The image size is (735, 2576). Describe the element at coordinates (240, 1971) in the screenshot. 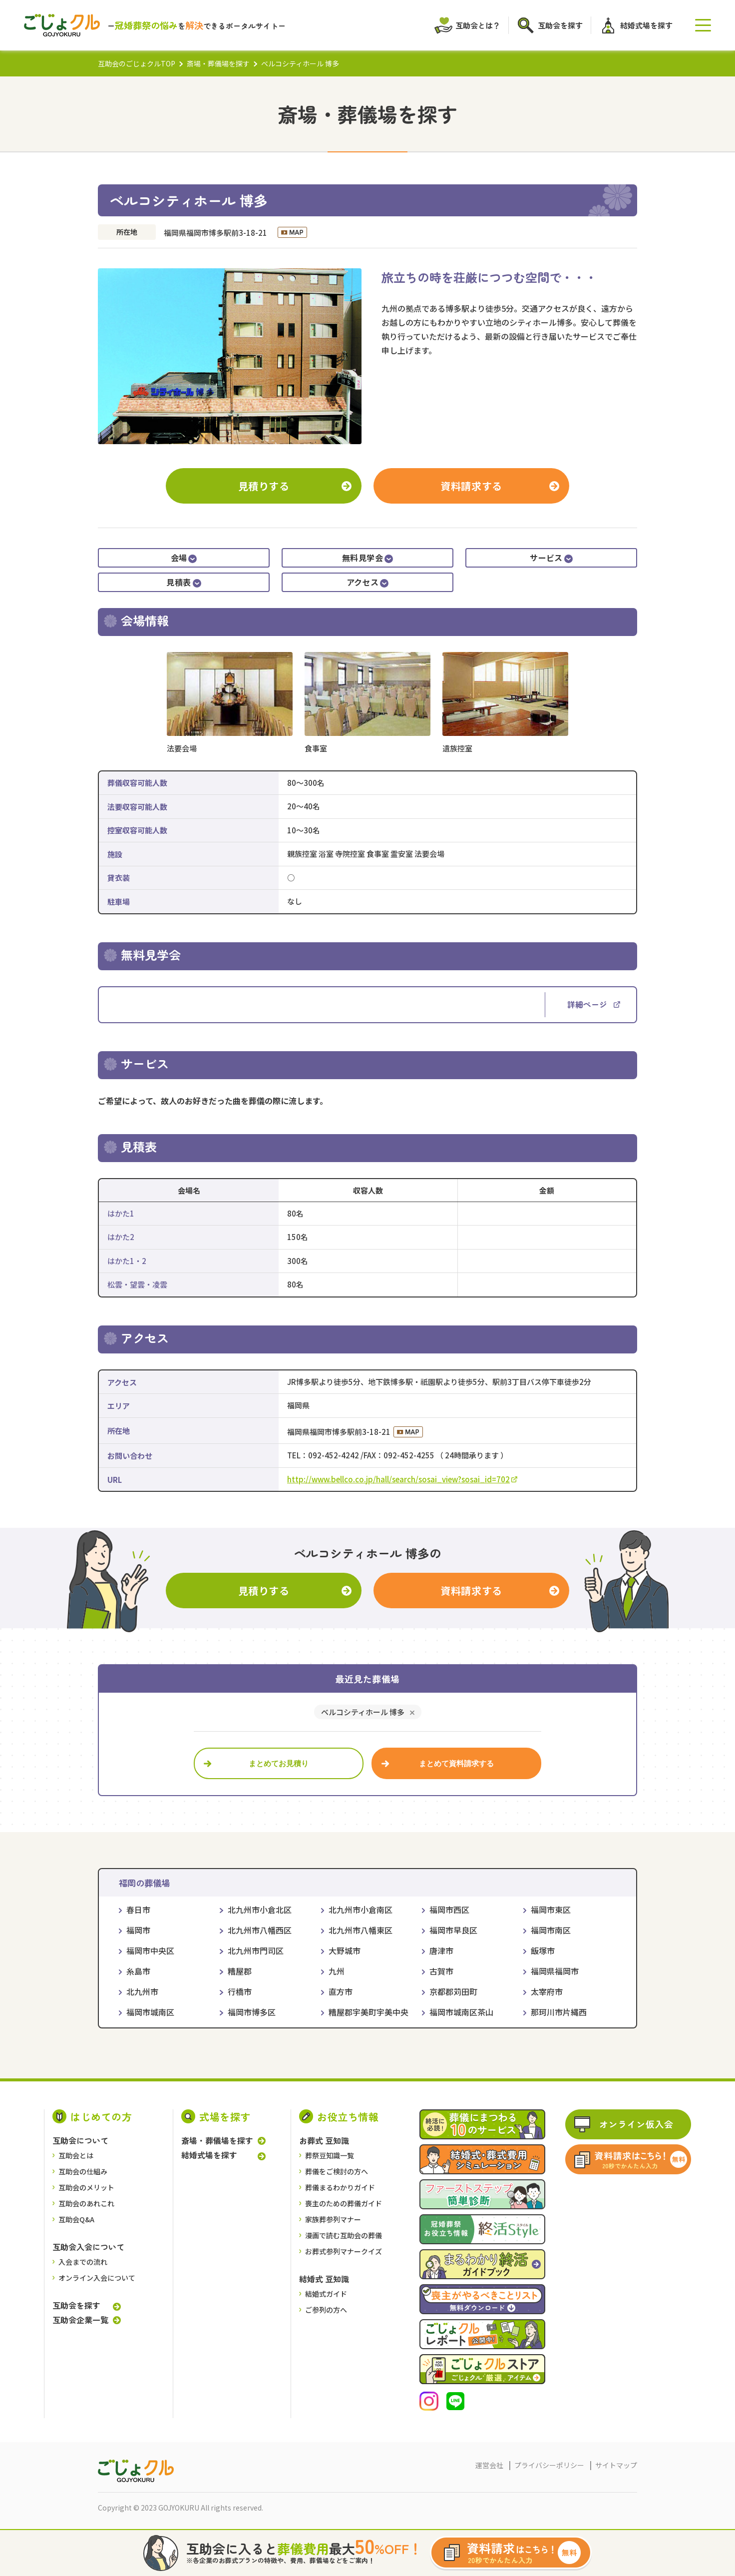

I see `糟屋郡` at that location.